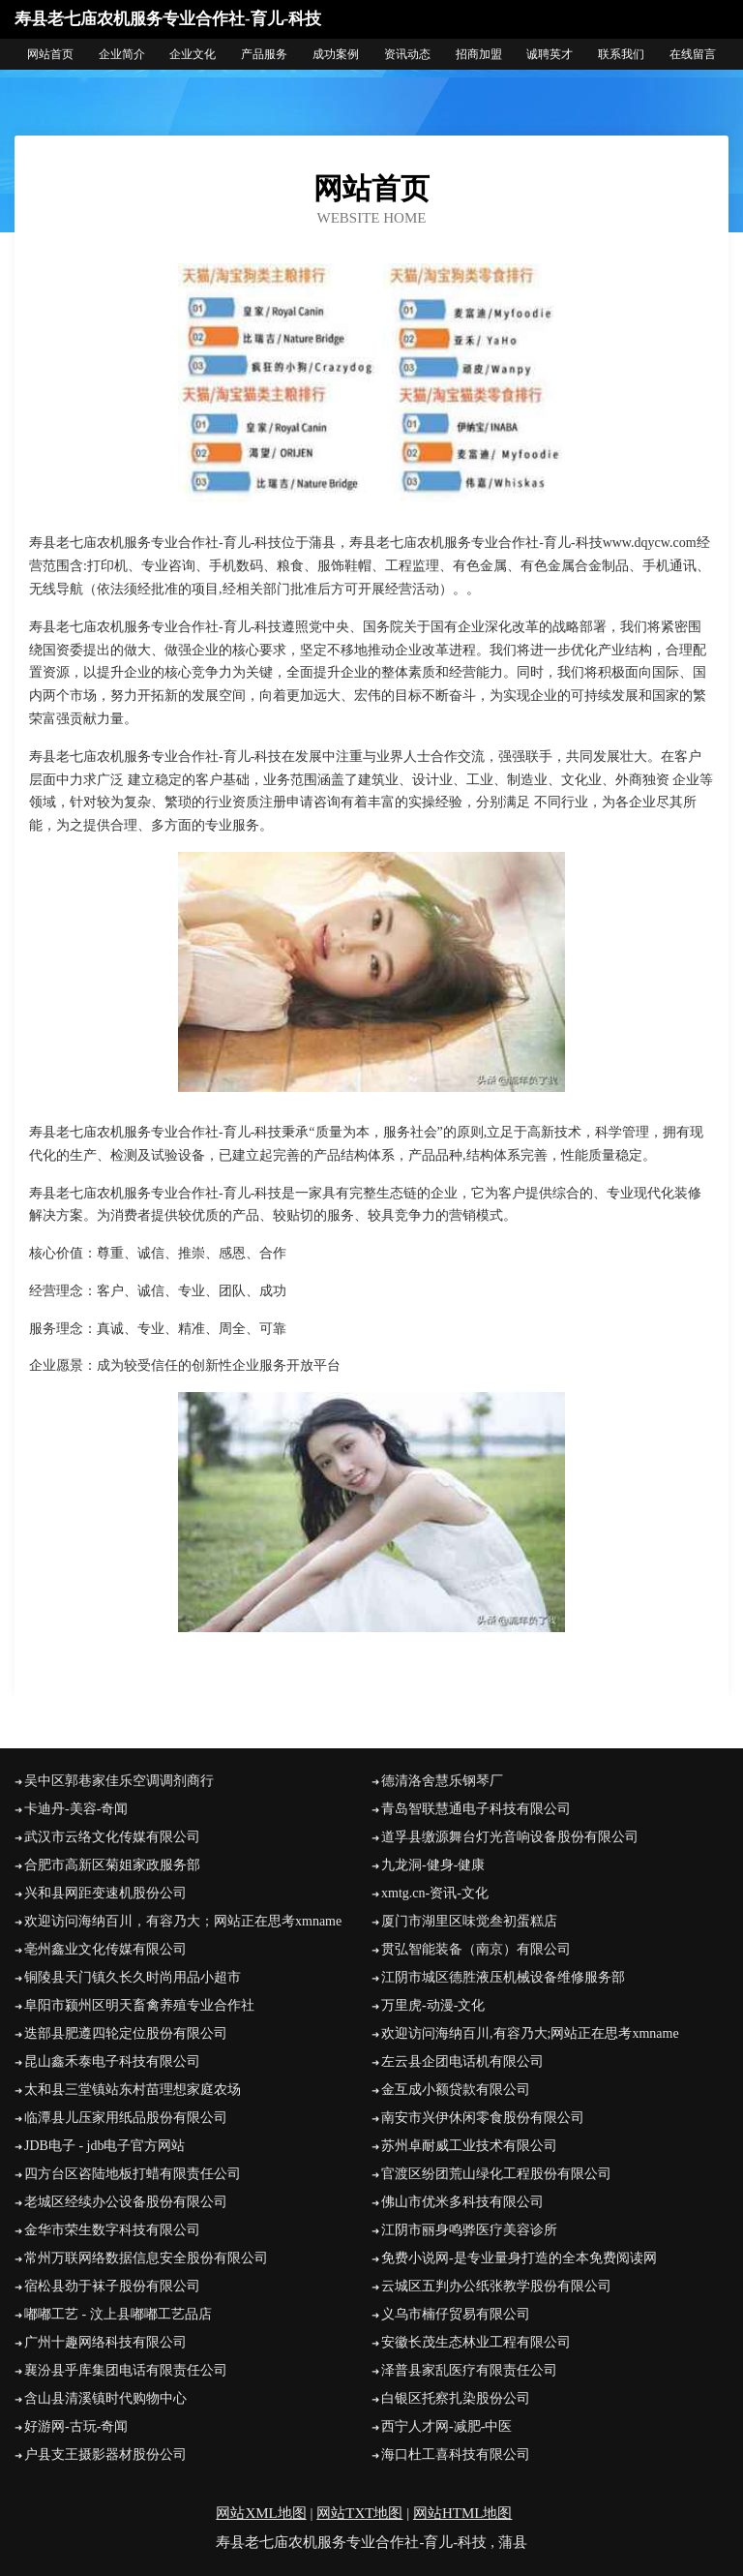  What do you see at coordinates (692, 54) in the screenshot?
I see `在线留言` at bounding box center [692, 54].